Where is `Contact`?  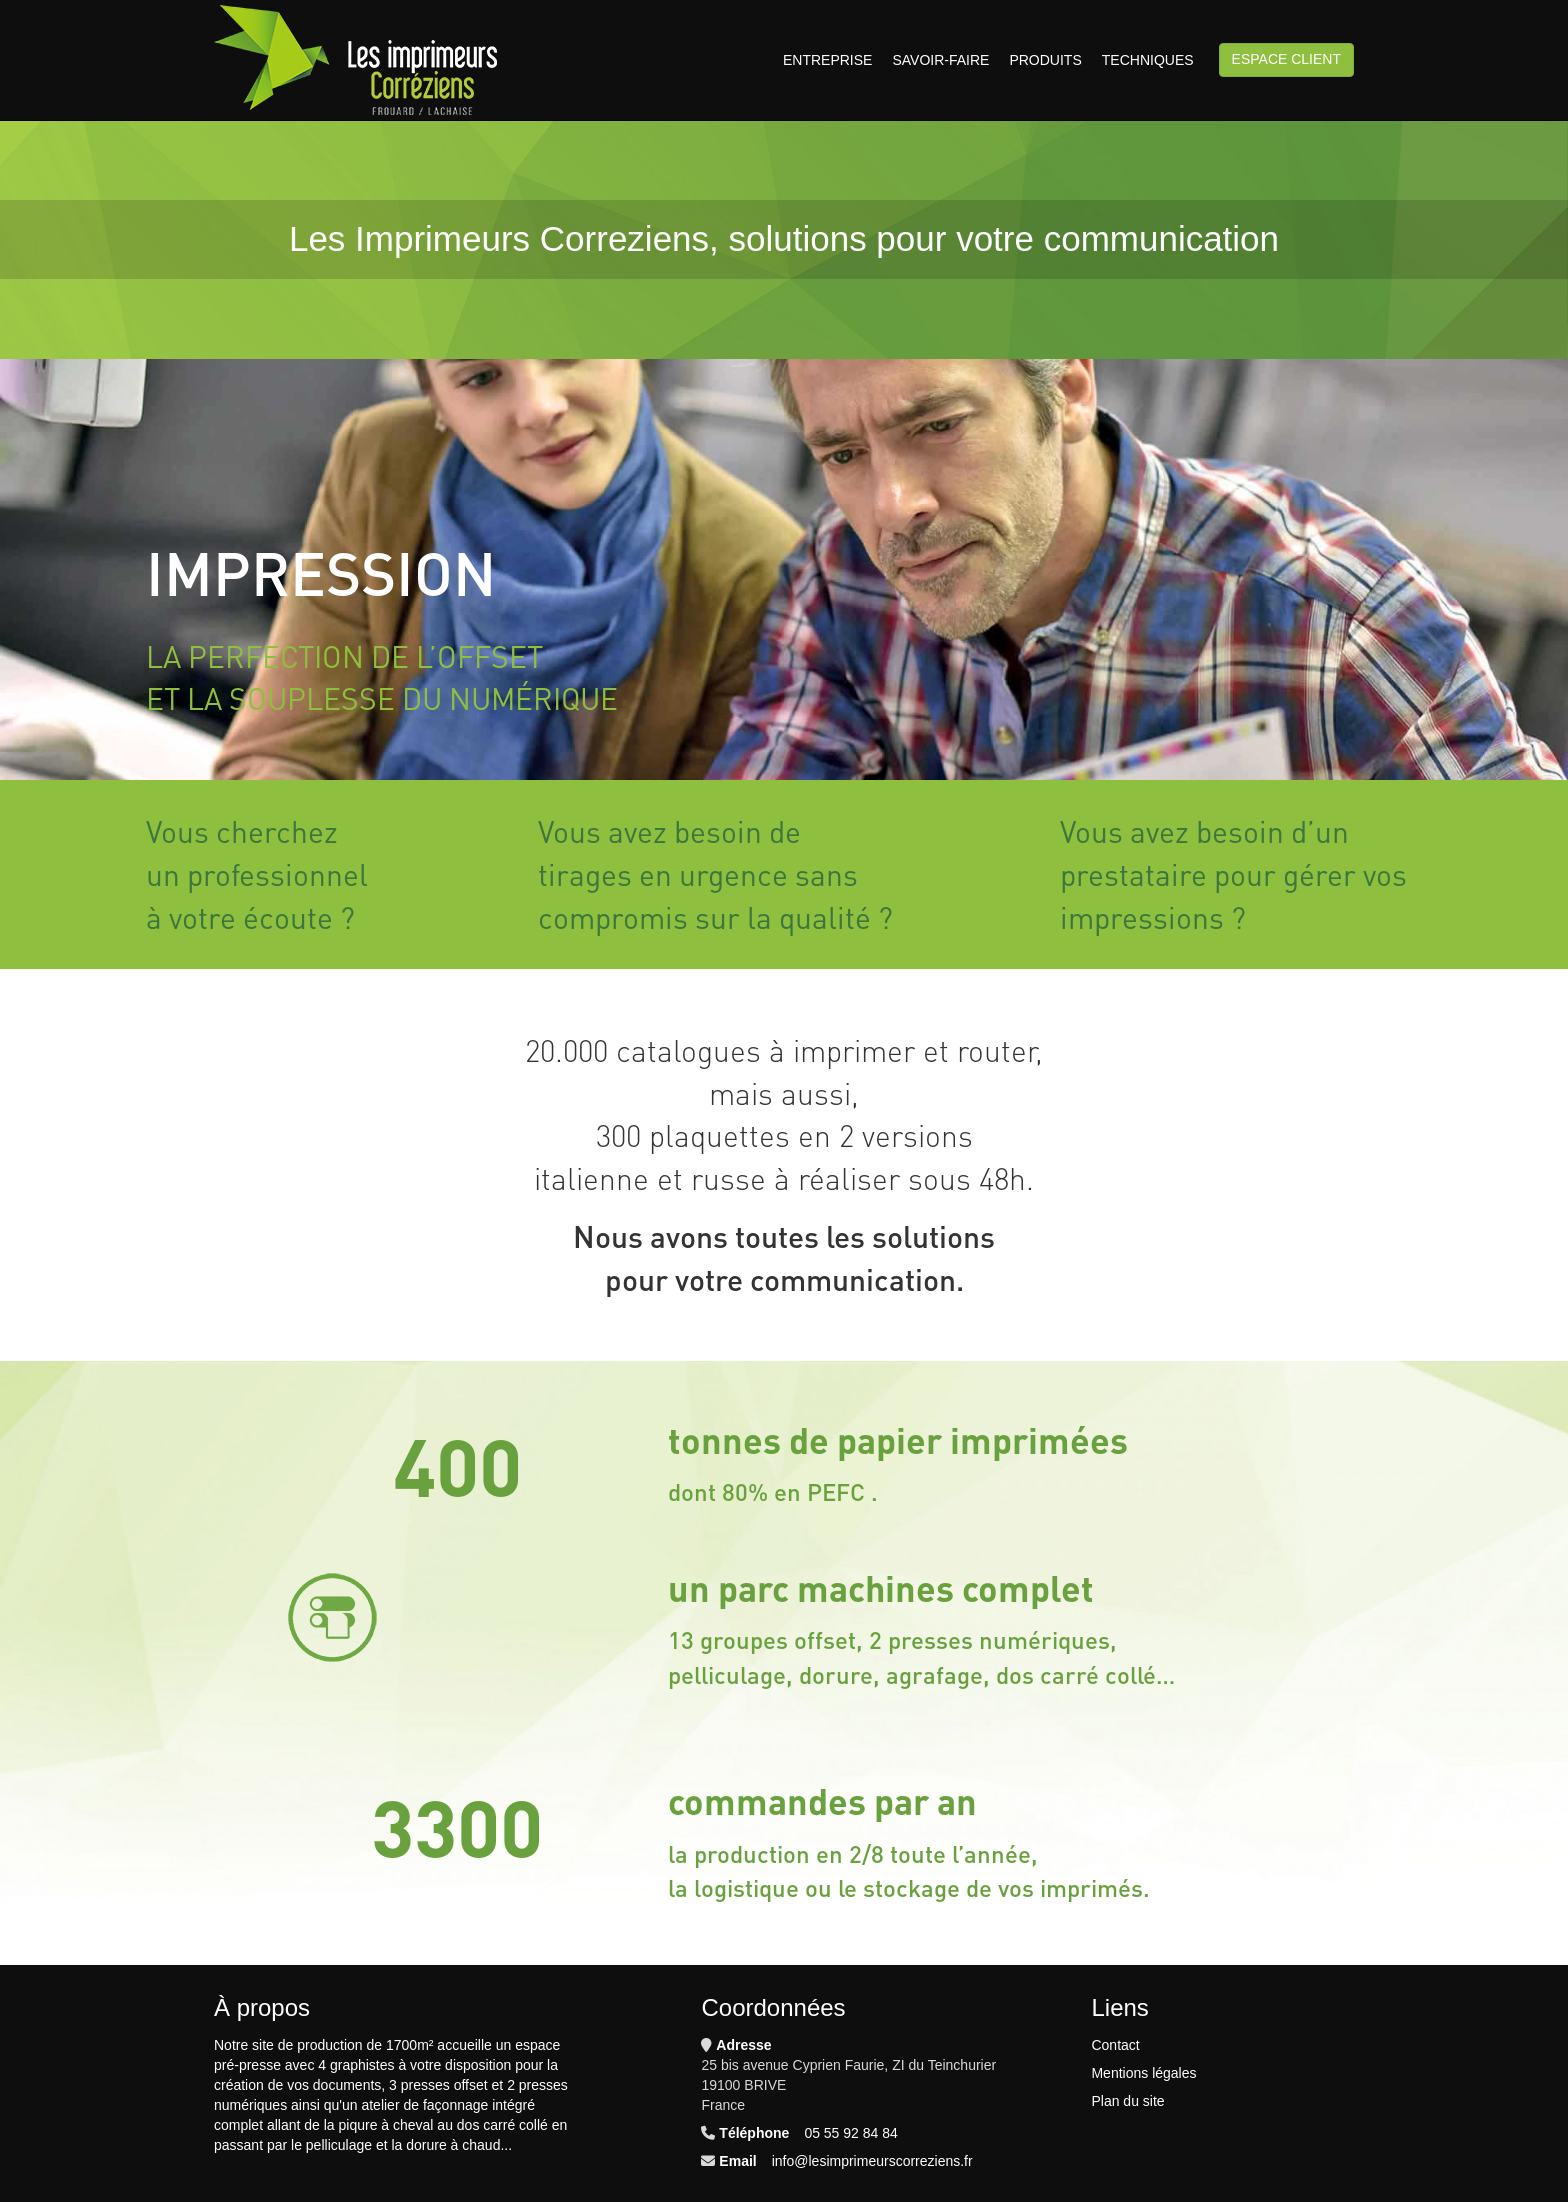
Contact is located at coordinates (1115, 2045).